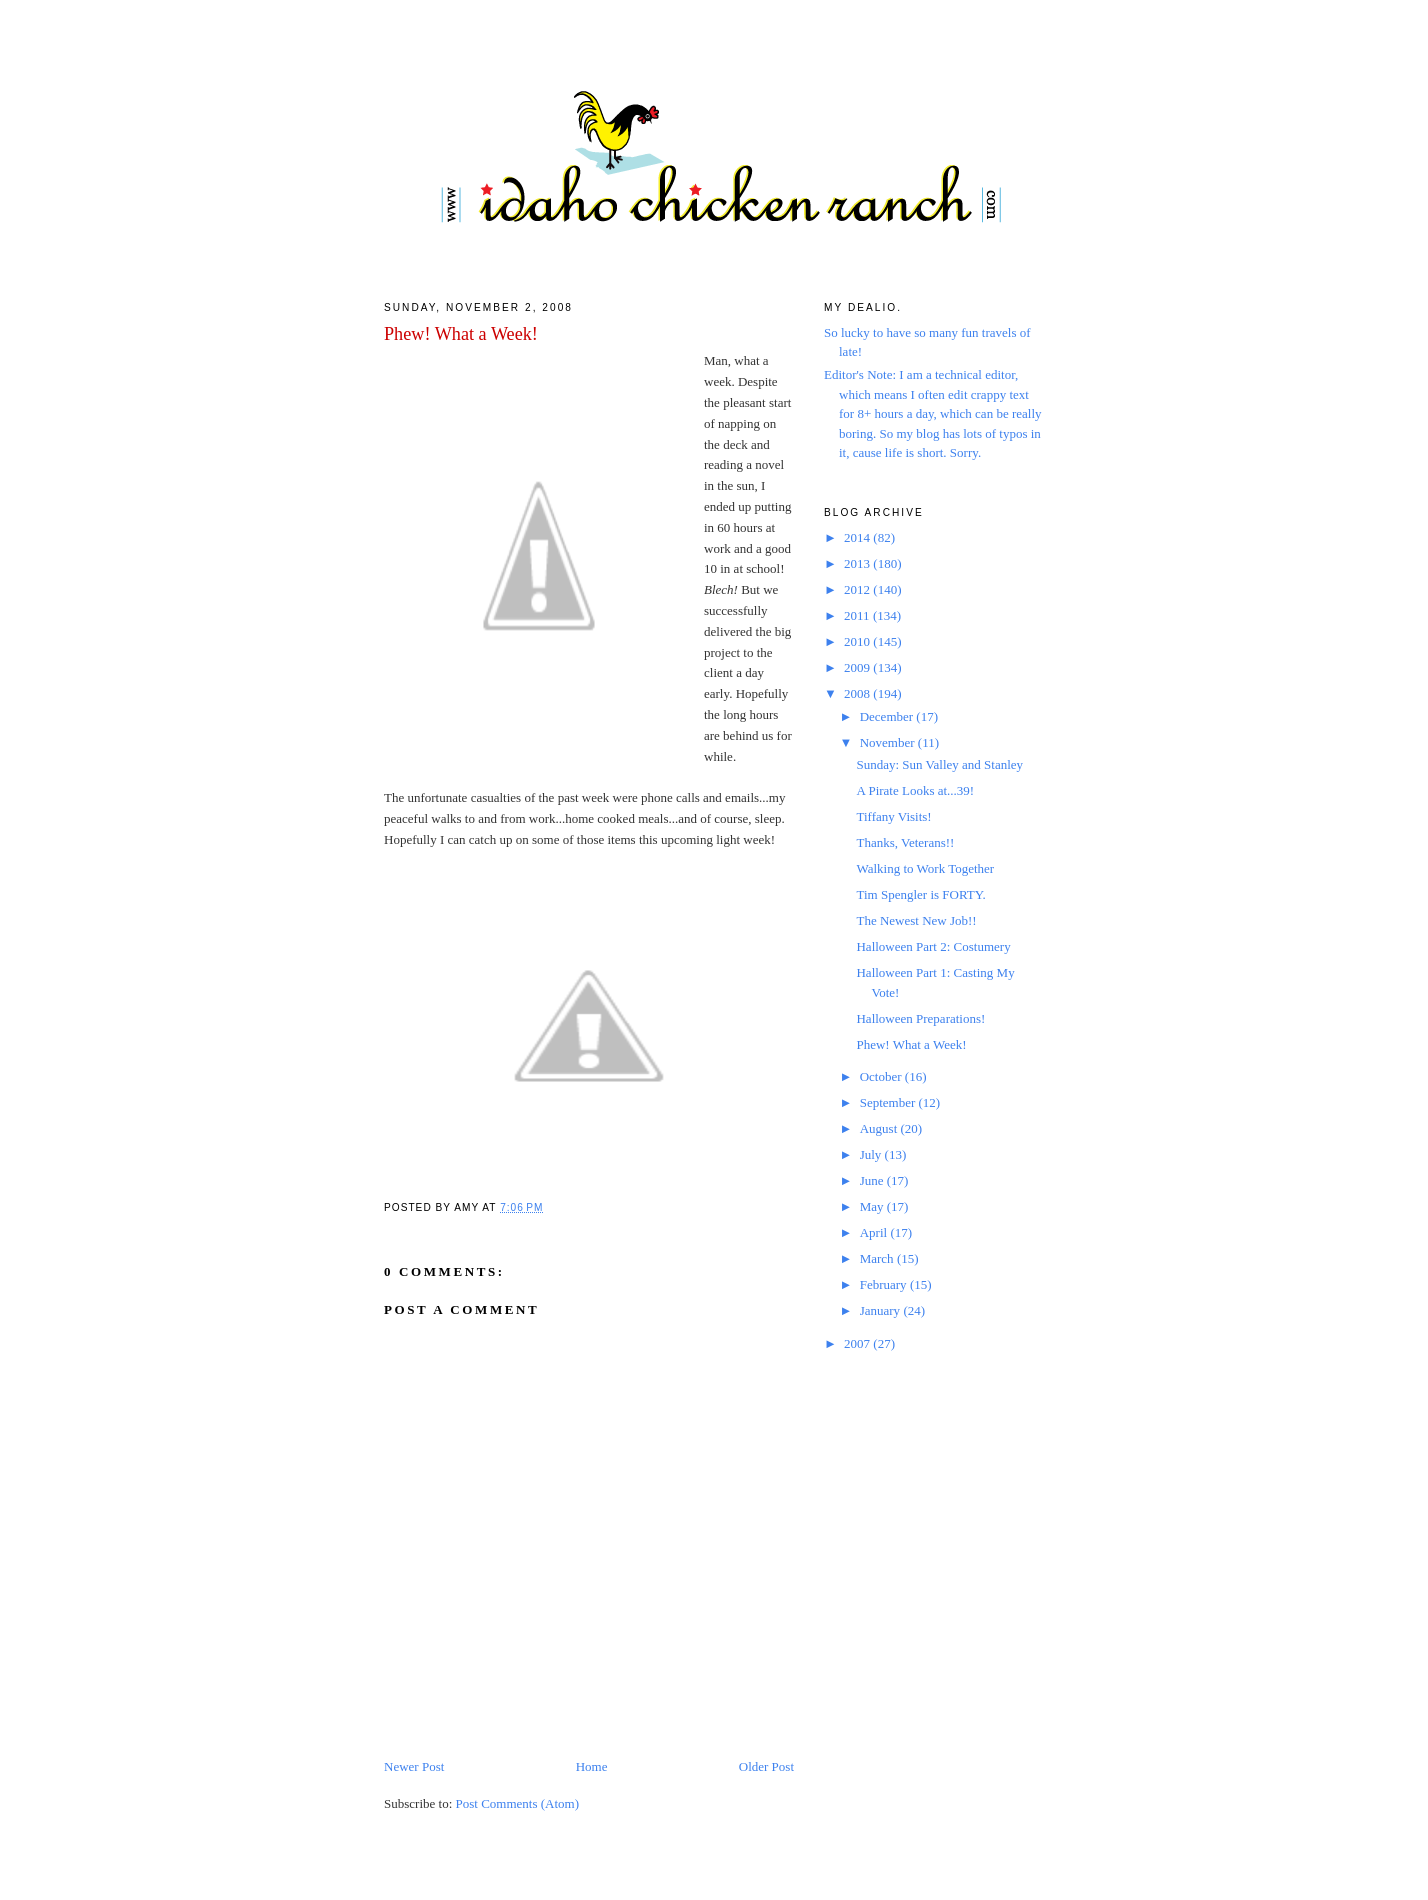  Describe the element at coordinates (916, 920) in the screenshot. I see `The Newest New Job!!` at that location.